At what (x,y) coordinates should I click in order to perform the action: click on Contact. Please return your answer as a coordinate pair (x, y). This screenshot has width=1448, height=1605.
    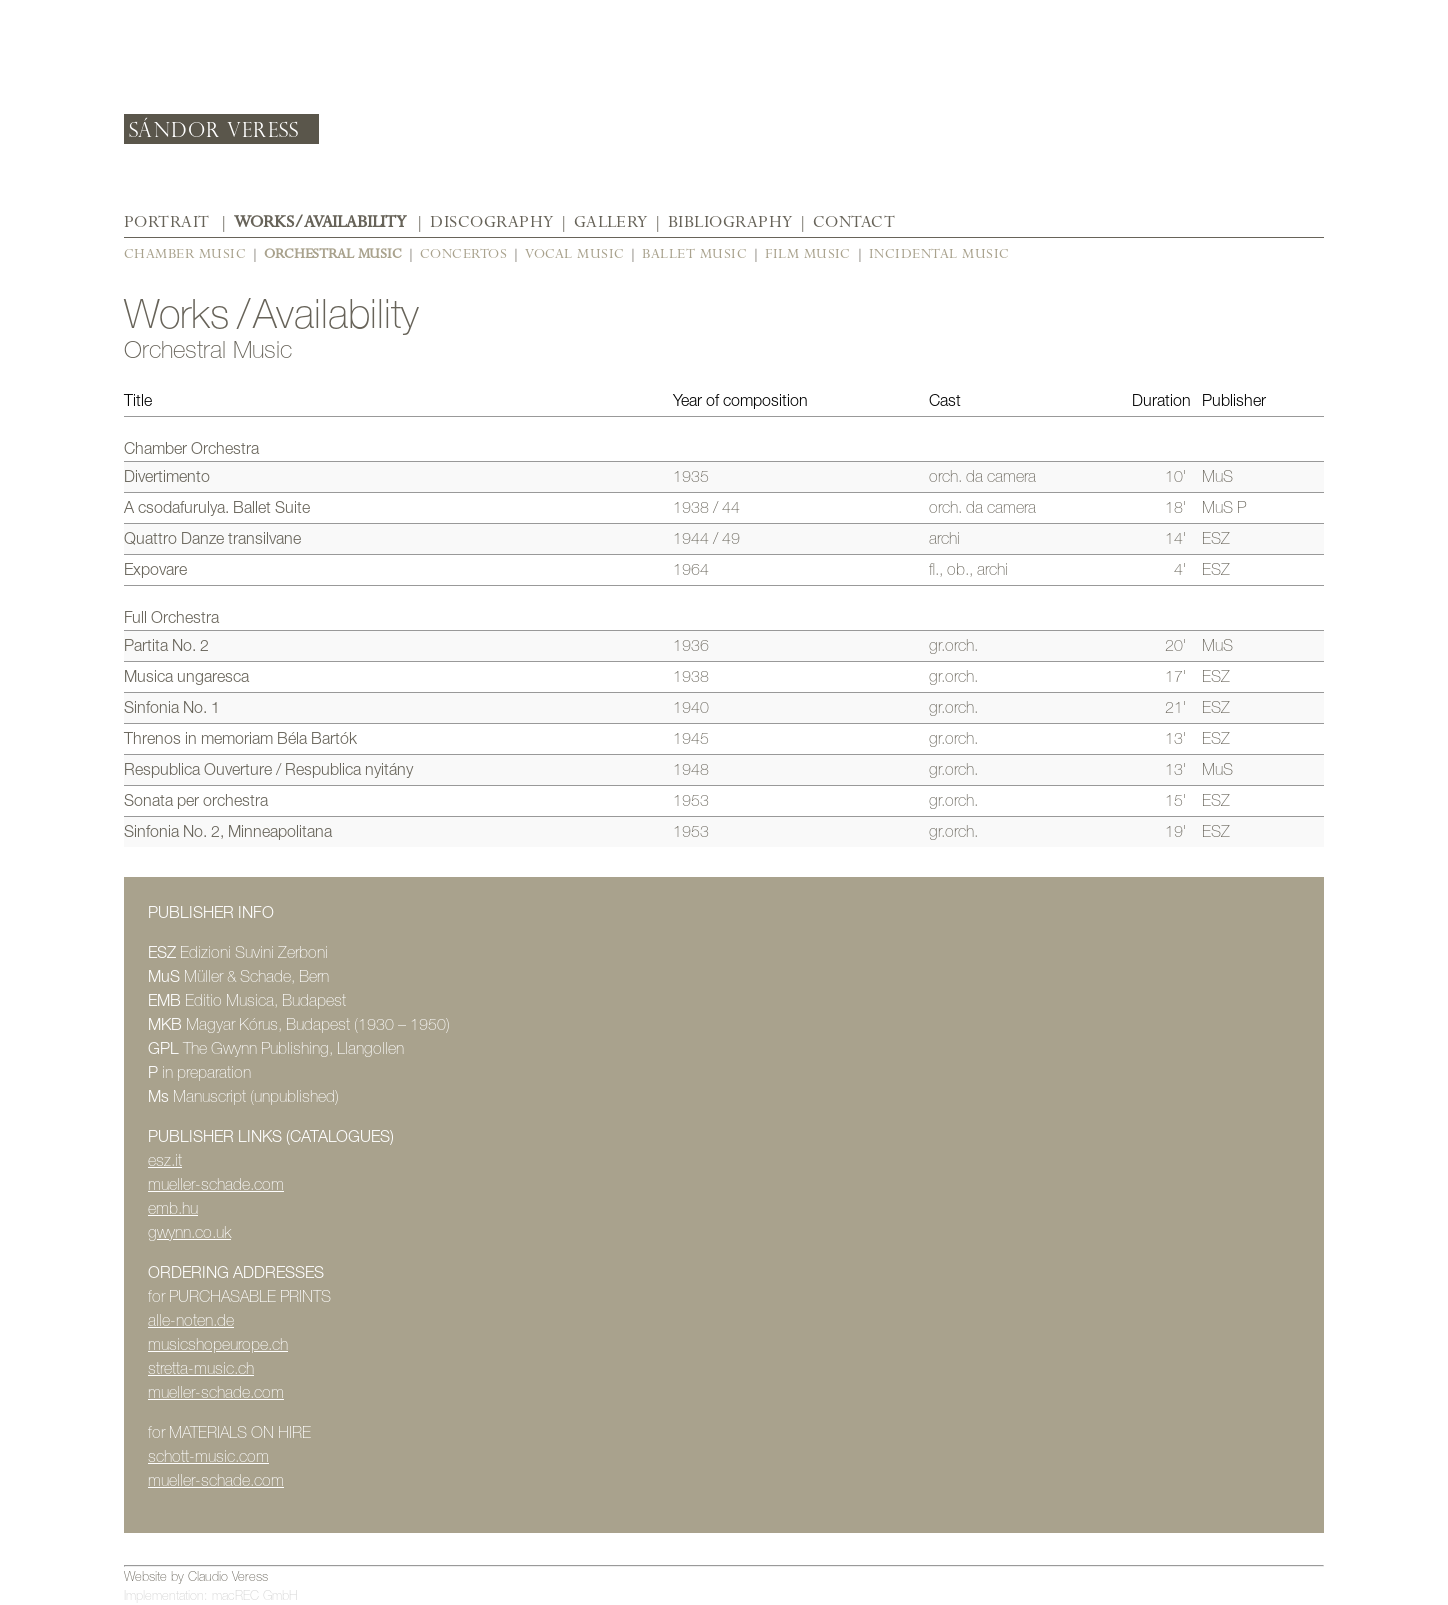
    Looking at the image, I should click on (854, 221).